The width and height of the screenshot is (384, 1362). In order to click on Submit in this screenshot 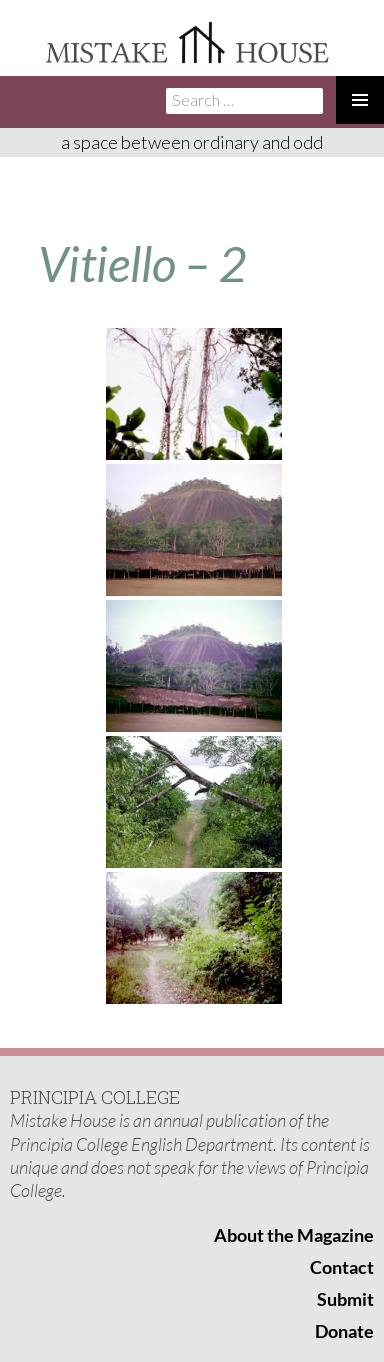, I will do `click(345, 1299)`.